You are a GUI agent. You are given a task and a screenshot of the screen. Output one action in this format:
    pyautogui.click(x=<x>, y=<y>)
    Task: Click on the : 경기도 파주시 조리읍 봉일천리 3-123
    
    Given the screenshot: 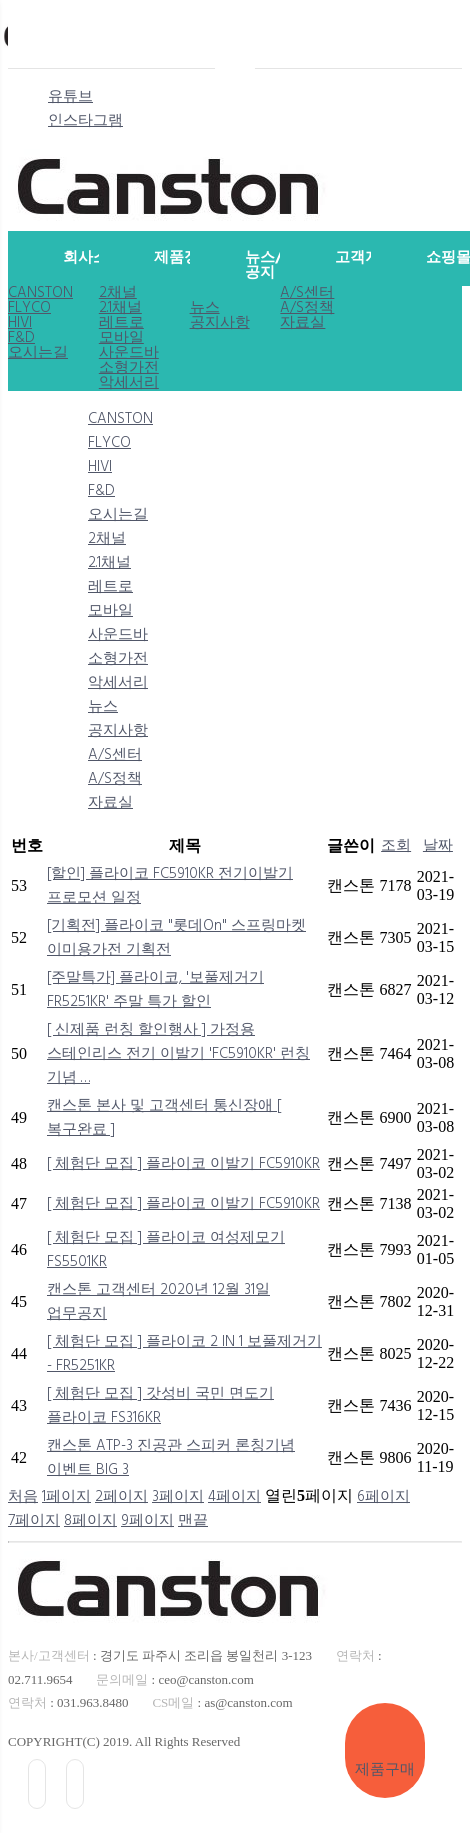 What is the action you would take?
    pyautogui.click(x=160, y=1655)
    